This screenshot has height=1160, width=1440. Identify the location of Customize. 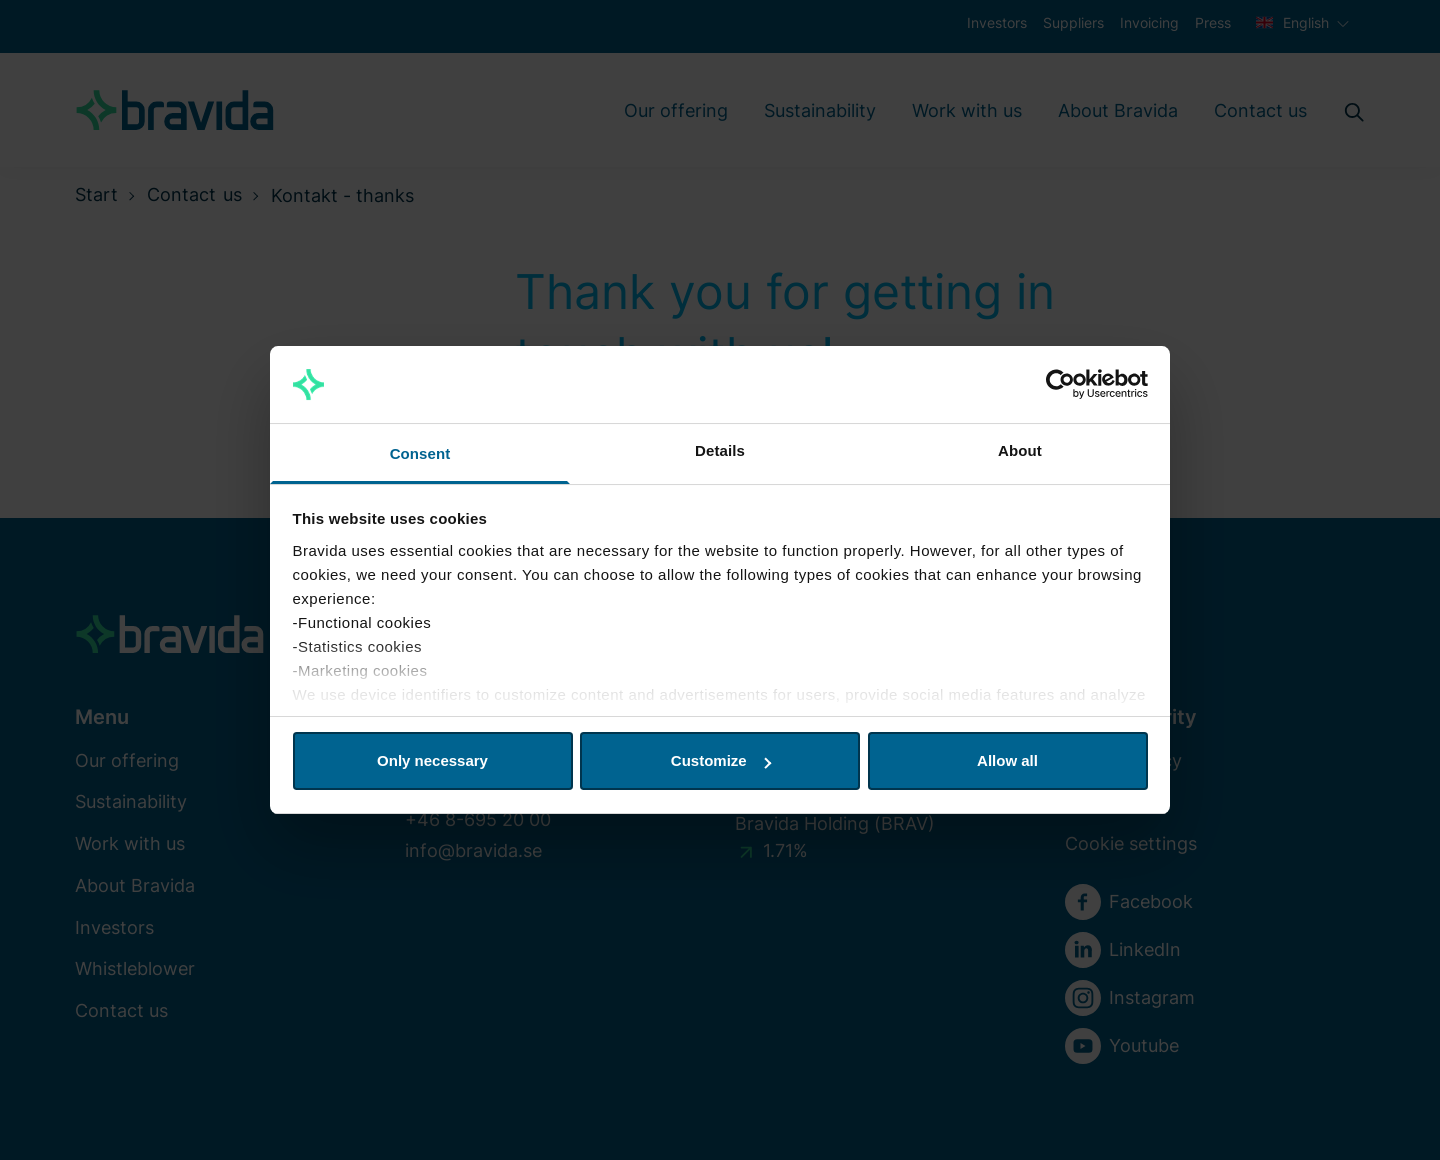
(721, 760).